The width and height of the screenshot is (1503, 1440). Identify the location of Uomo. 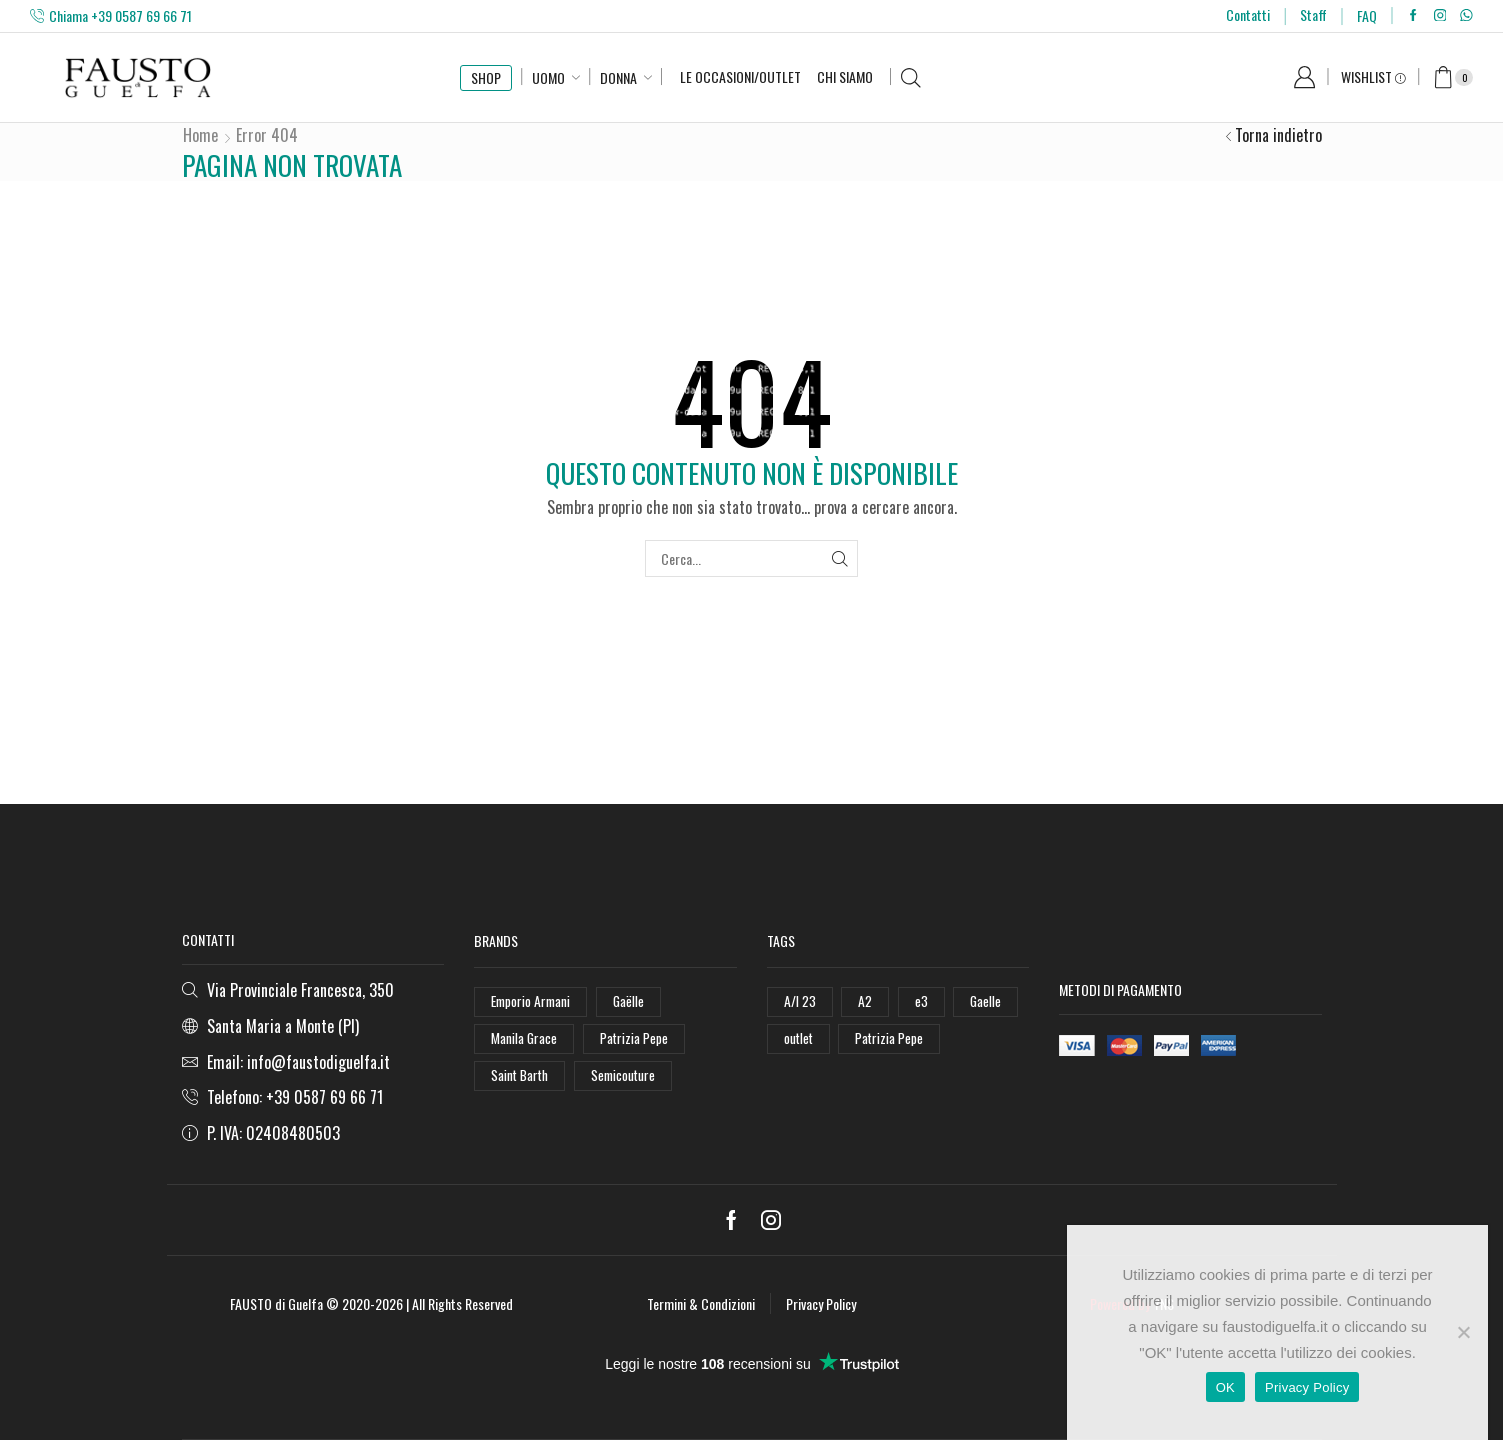
(548, 77).